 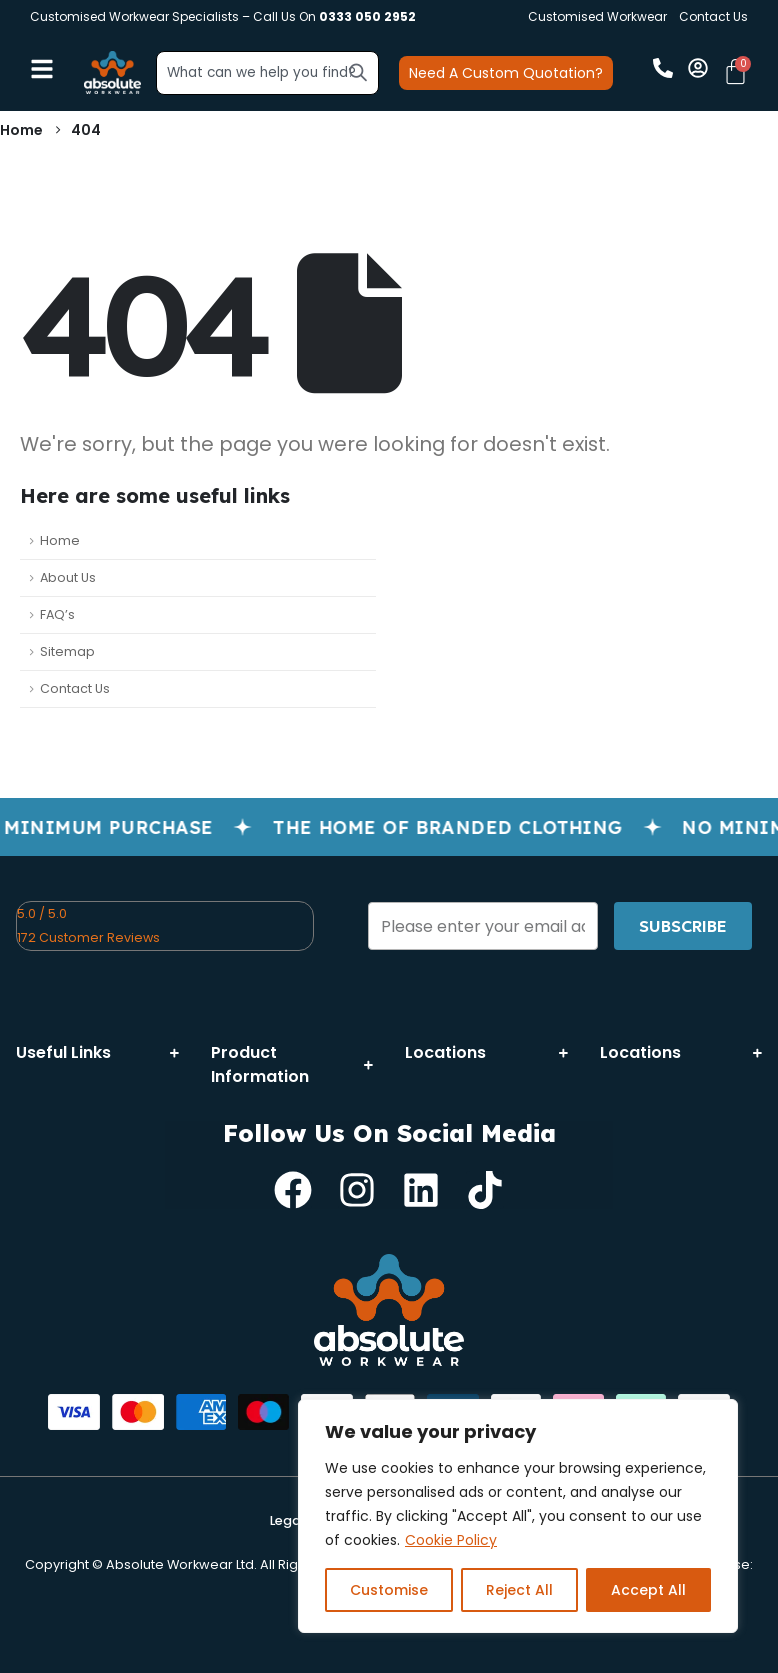 I want to click on Customise, so click(x=389, y=1590).